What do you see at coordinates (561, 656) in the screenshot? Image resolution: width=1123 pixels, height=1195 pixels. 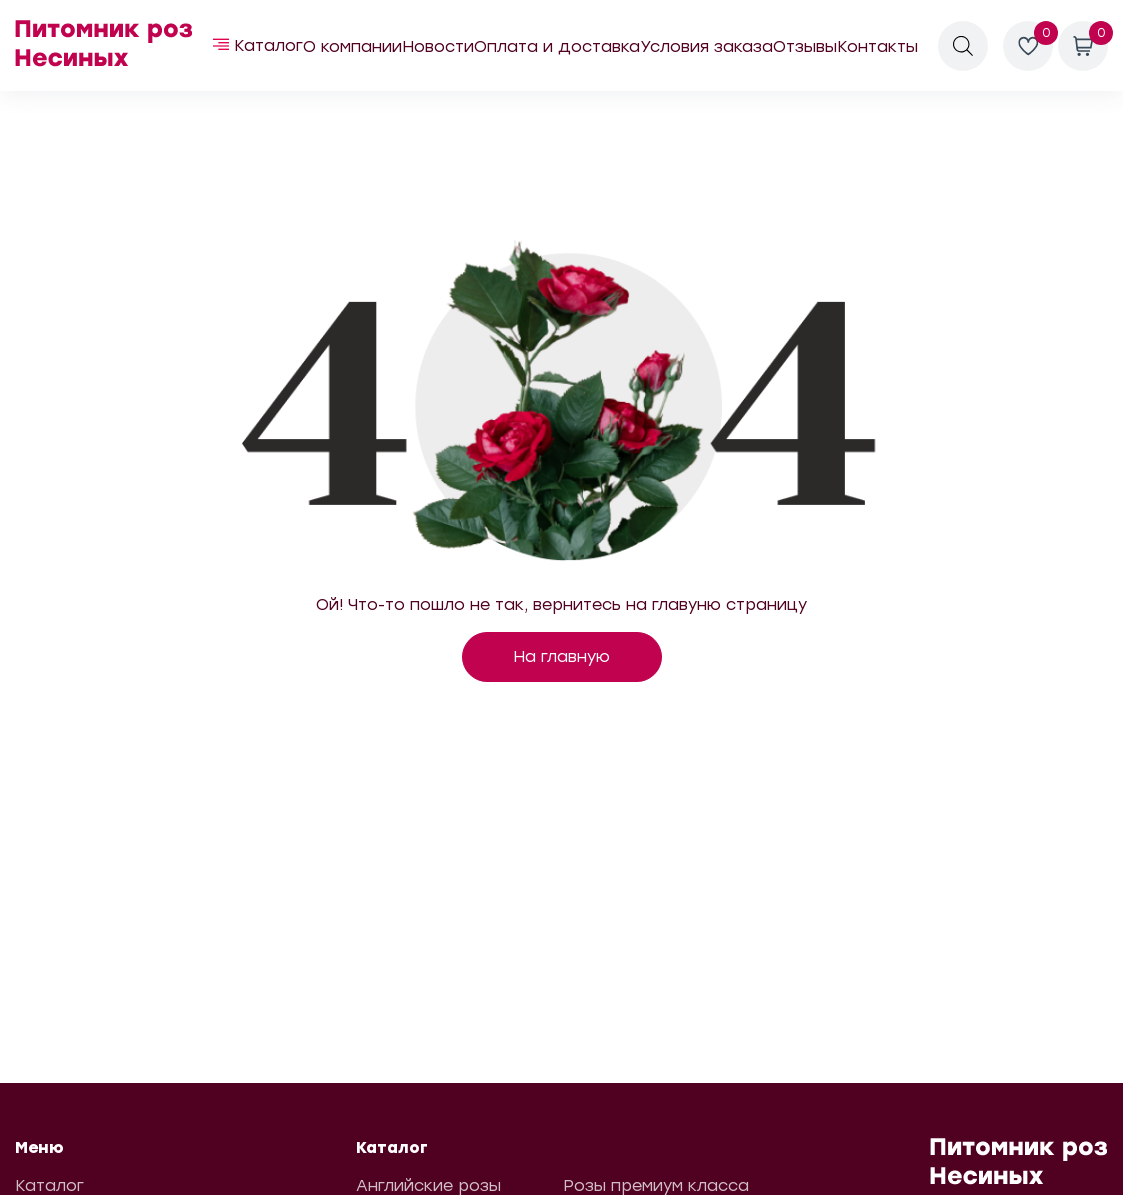 I see `На главную` at bounding box center [561, 656].